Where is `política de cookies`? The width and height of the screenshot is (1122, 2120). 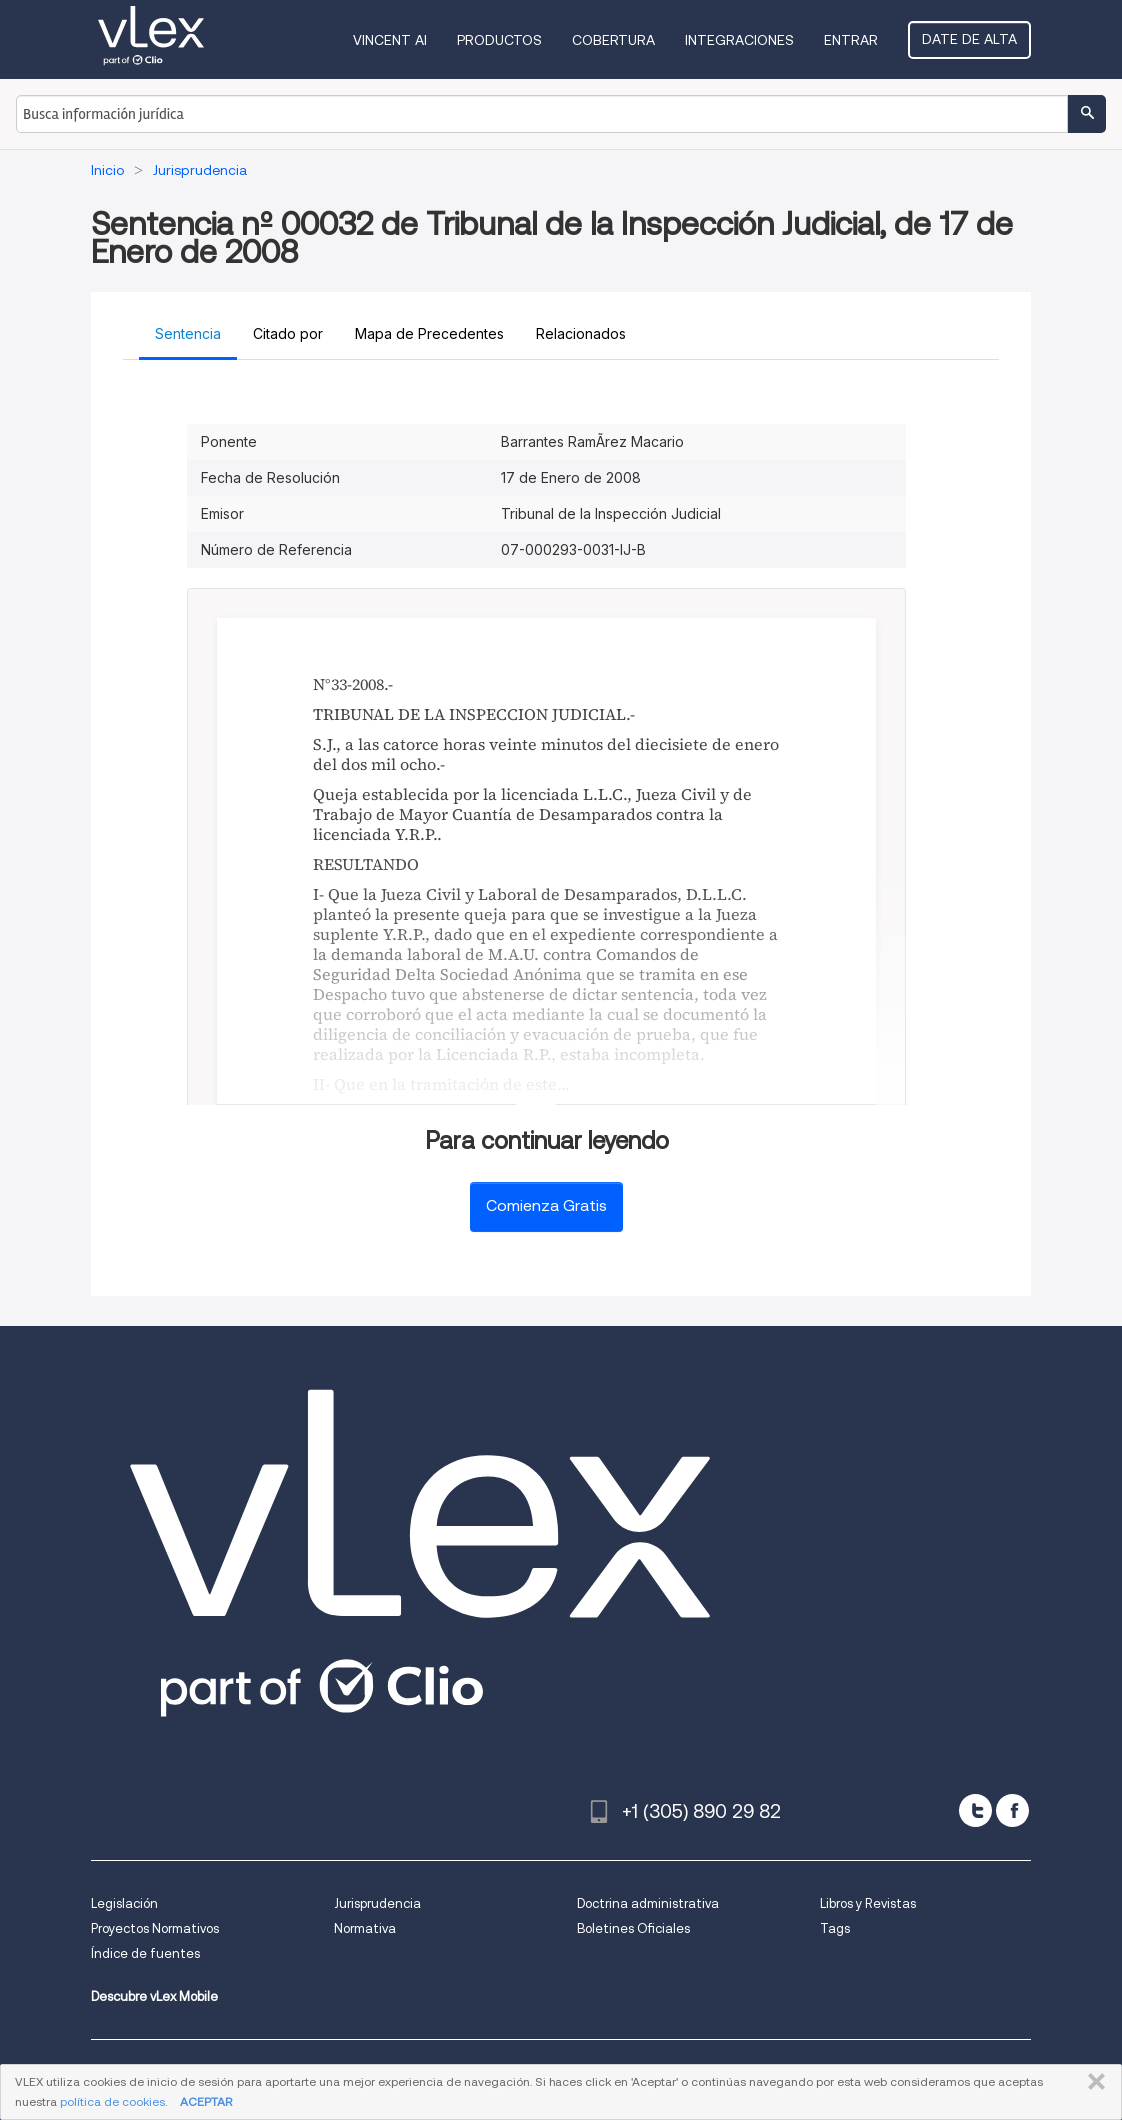
política de cookies is located at coordinates (112, 2101).